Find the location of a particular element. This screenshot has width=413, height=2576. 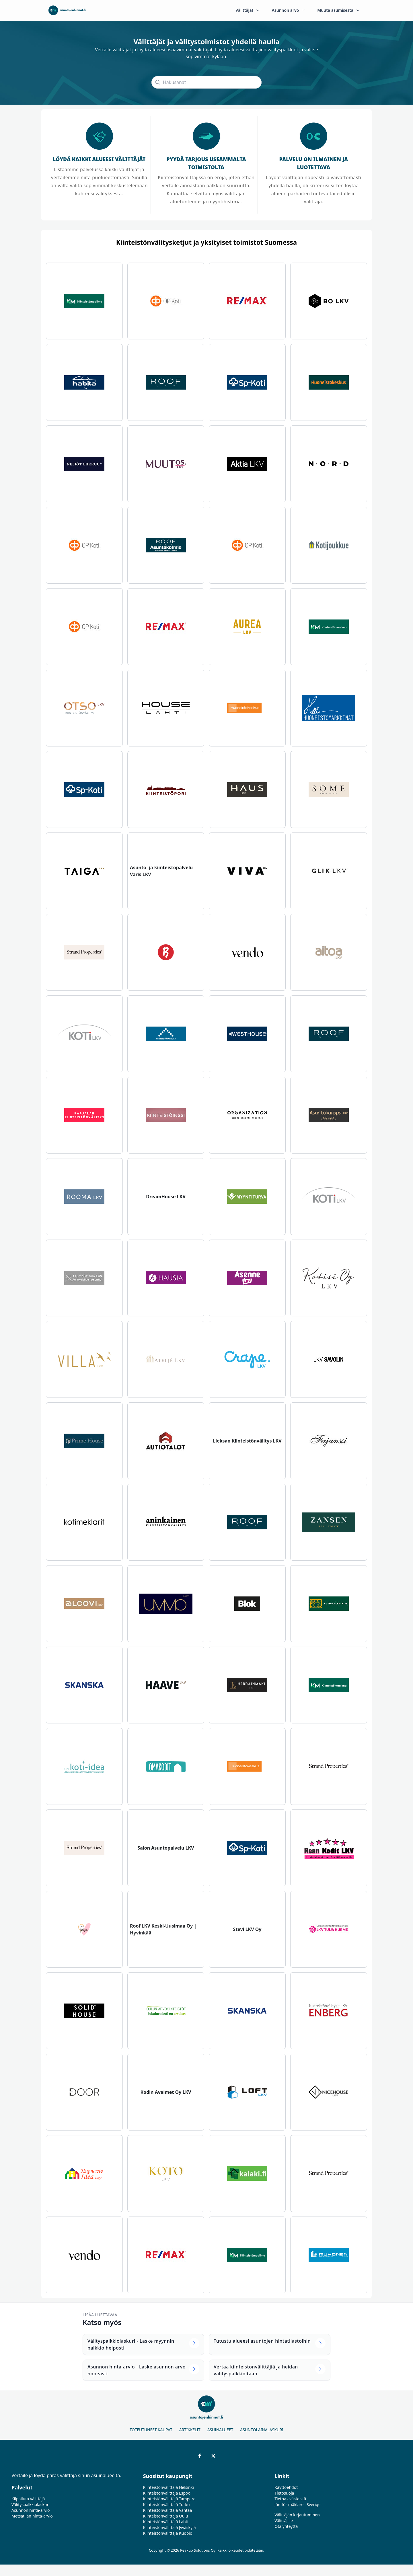

Kiinteistönvälittäjä Jyväskylä is located at coordinates (169, 2527).